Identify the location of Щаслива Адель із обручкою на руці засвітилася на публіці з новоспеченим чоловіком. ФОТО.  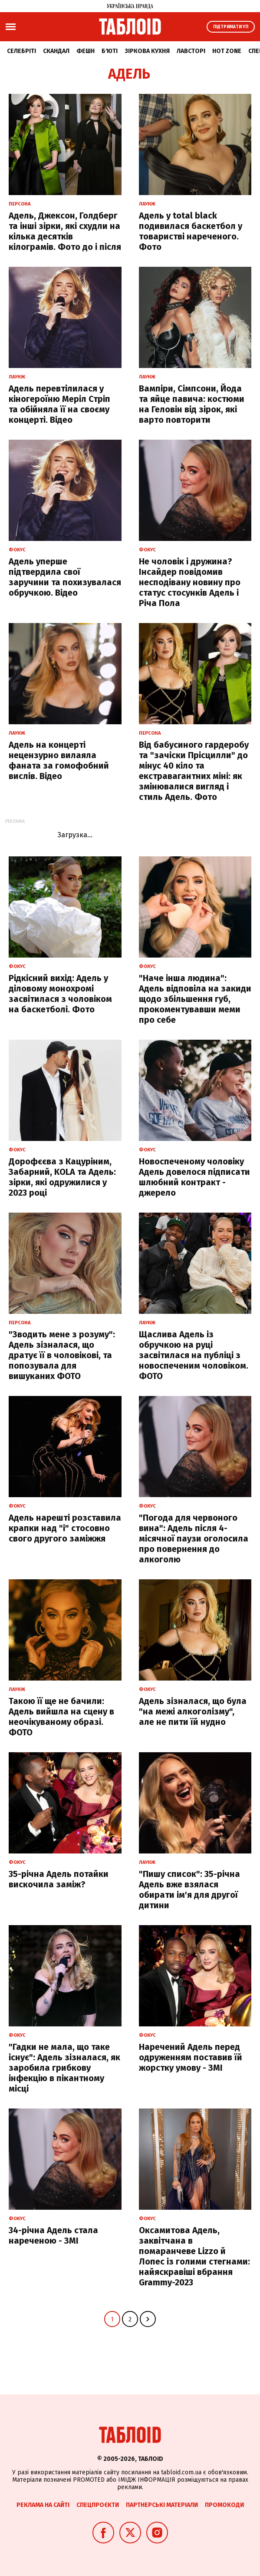
(193, 1355).